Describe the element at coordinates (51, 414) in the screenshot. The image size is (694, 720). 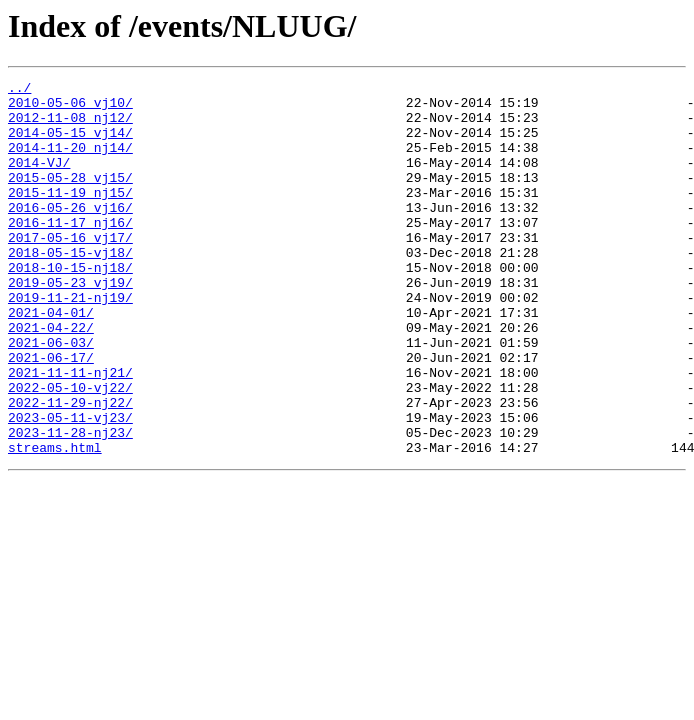
I see `2021-06-17/` at that location.